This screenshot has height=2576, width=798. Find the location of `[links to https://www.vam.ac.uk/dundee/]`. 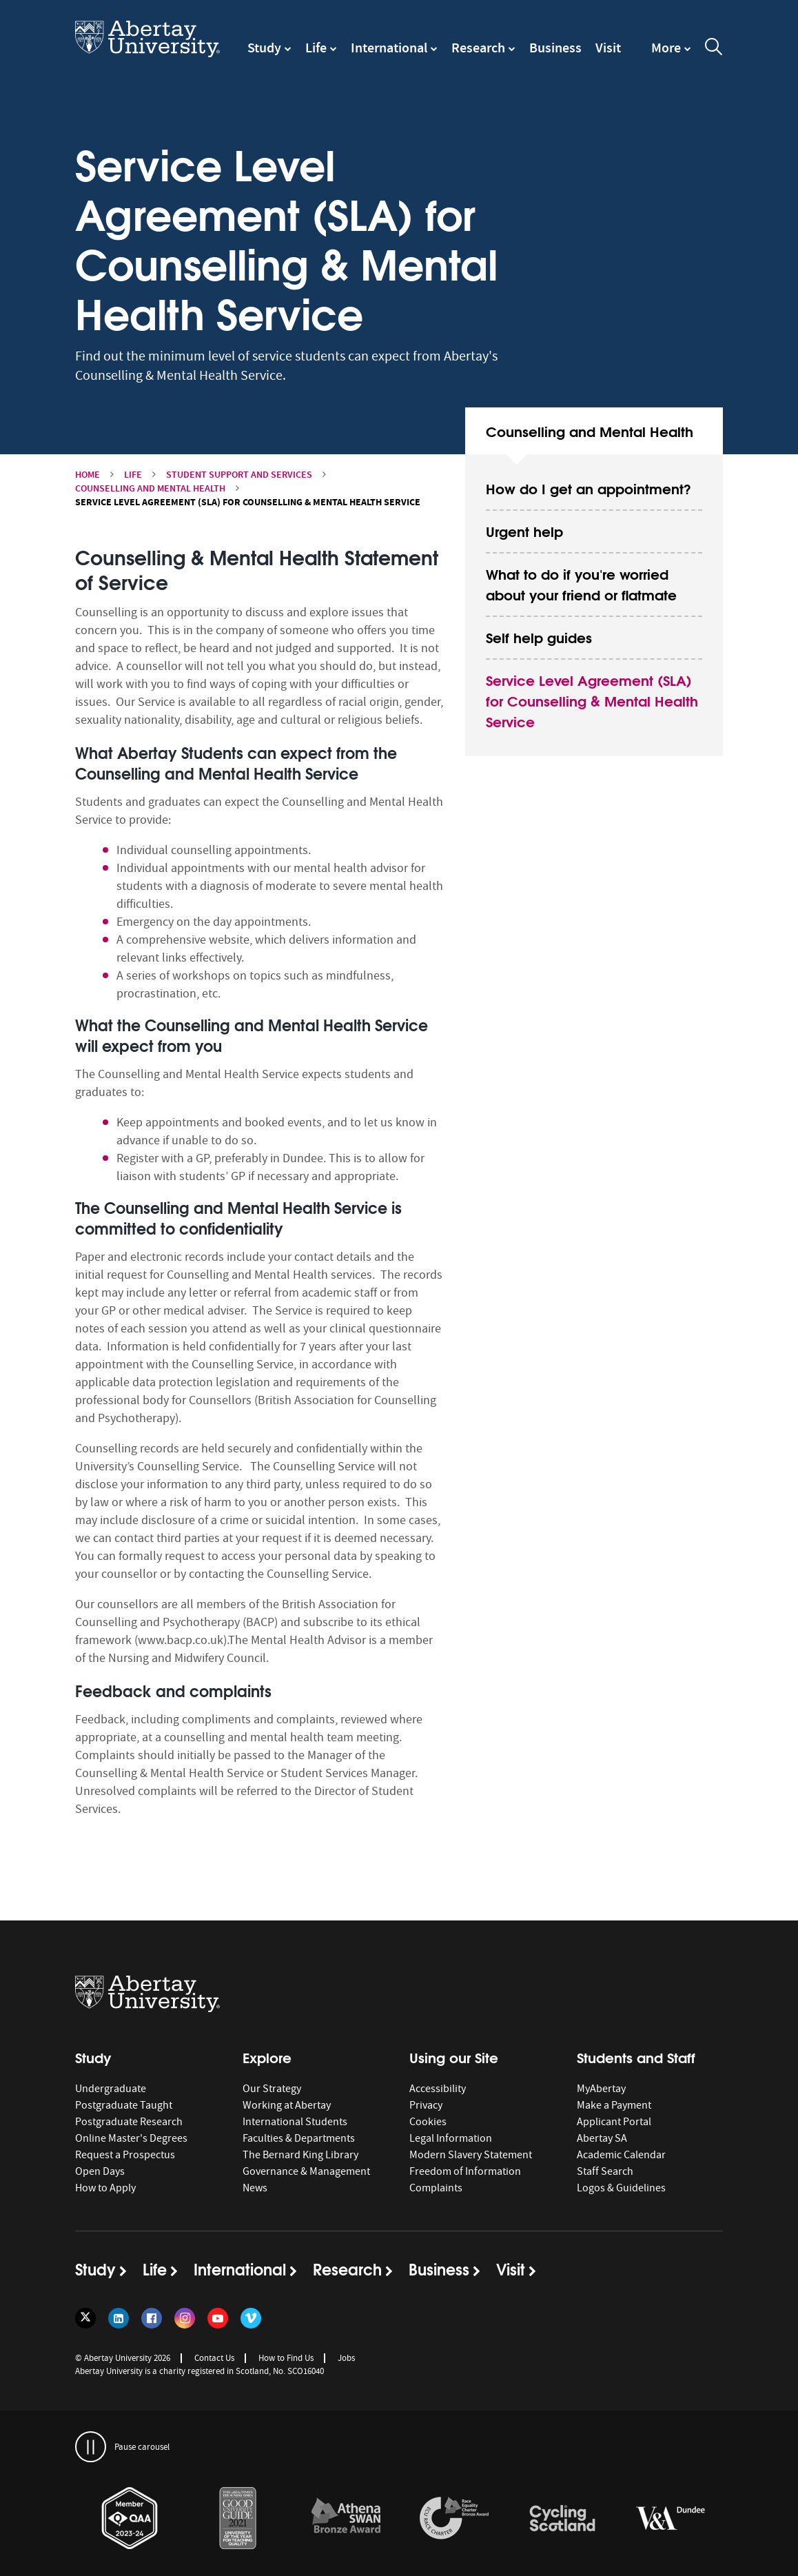

[links to https://www.vam.ac.uk/dundee/] is located at coordinates (670, 2518).